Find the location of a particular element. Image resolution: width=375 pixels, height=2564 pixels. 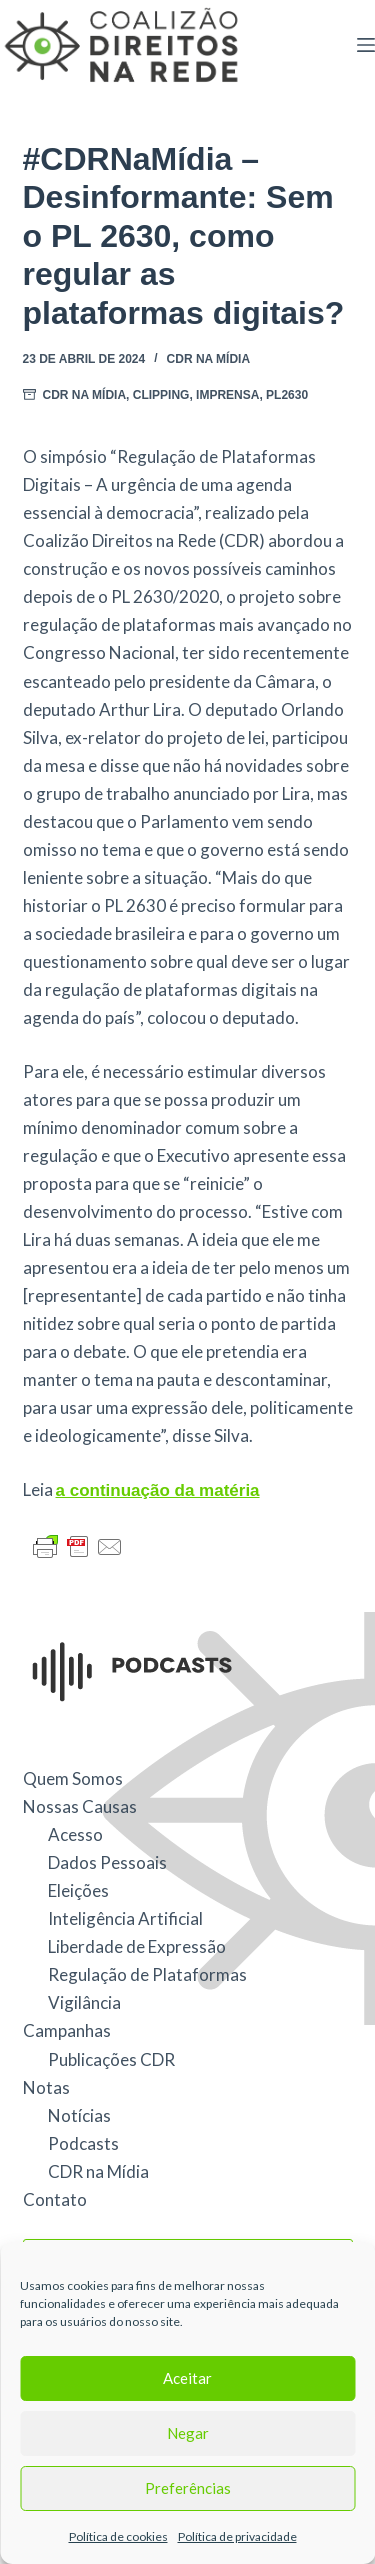

Campanhas is located at coordinates (67, 2030).